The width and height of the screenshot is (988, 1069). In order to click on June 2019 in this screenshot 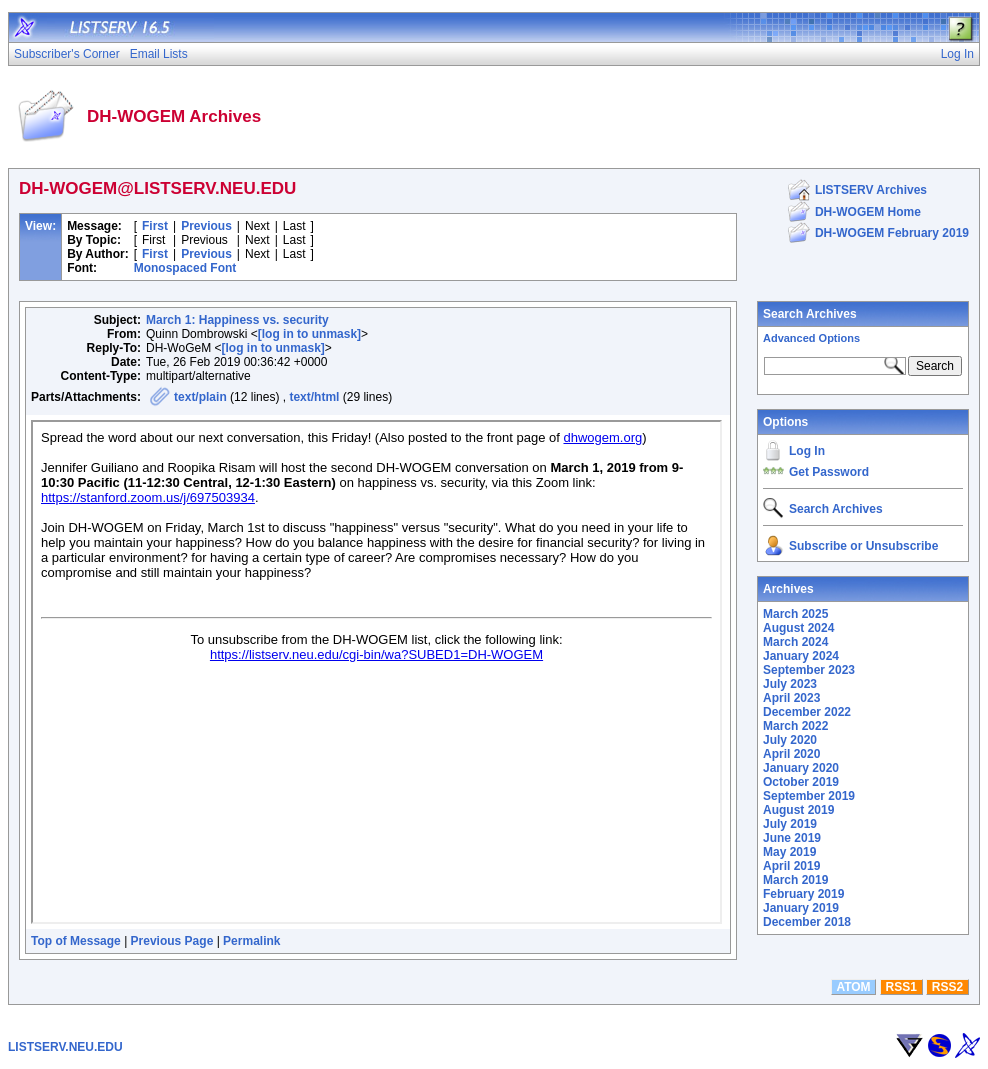, I will do `click(792, 838)`.